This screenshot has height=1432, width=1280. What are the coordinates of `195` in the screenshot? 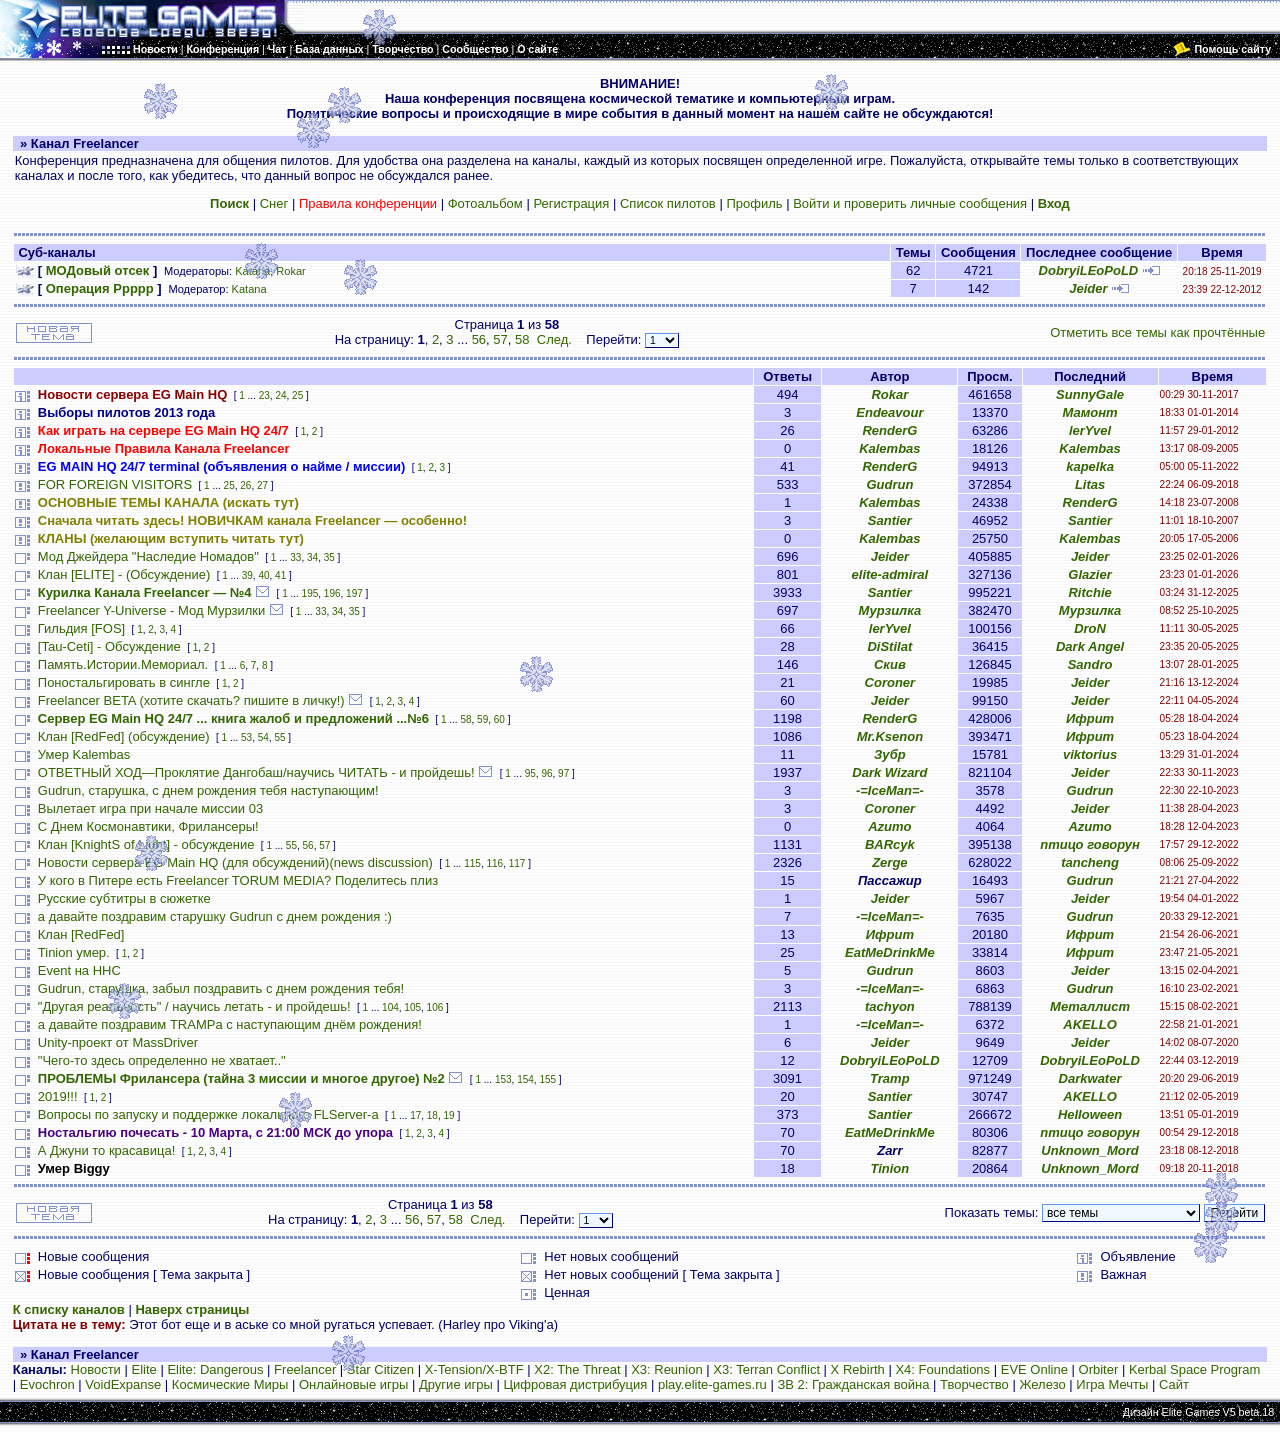 It's located at (310, 593).